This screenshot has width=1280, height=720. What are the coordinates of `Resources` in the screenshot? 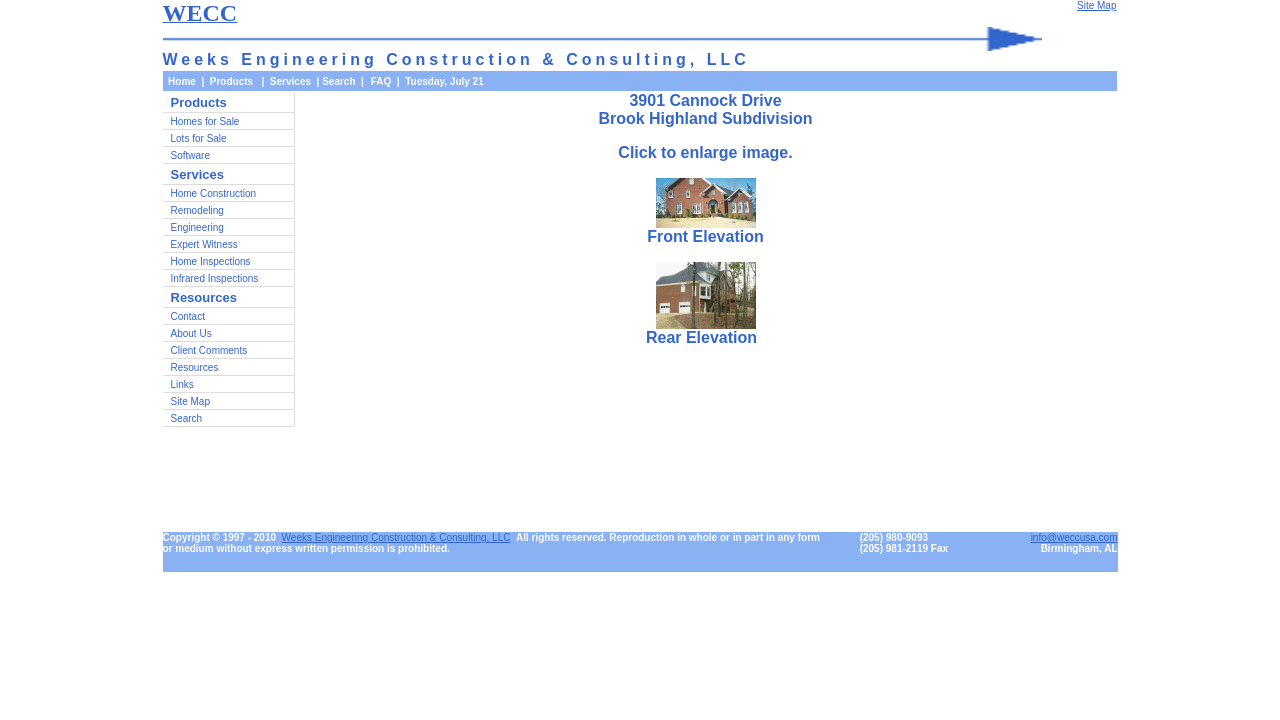 It's located at (195, 367).